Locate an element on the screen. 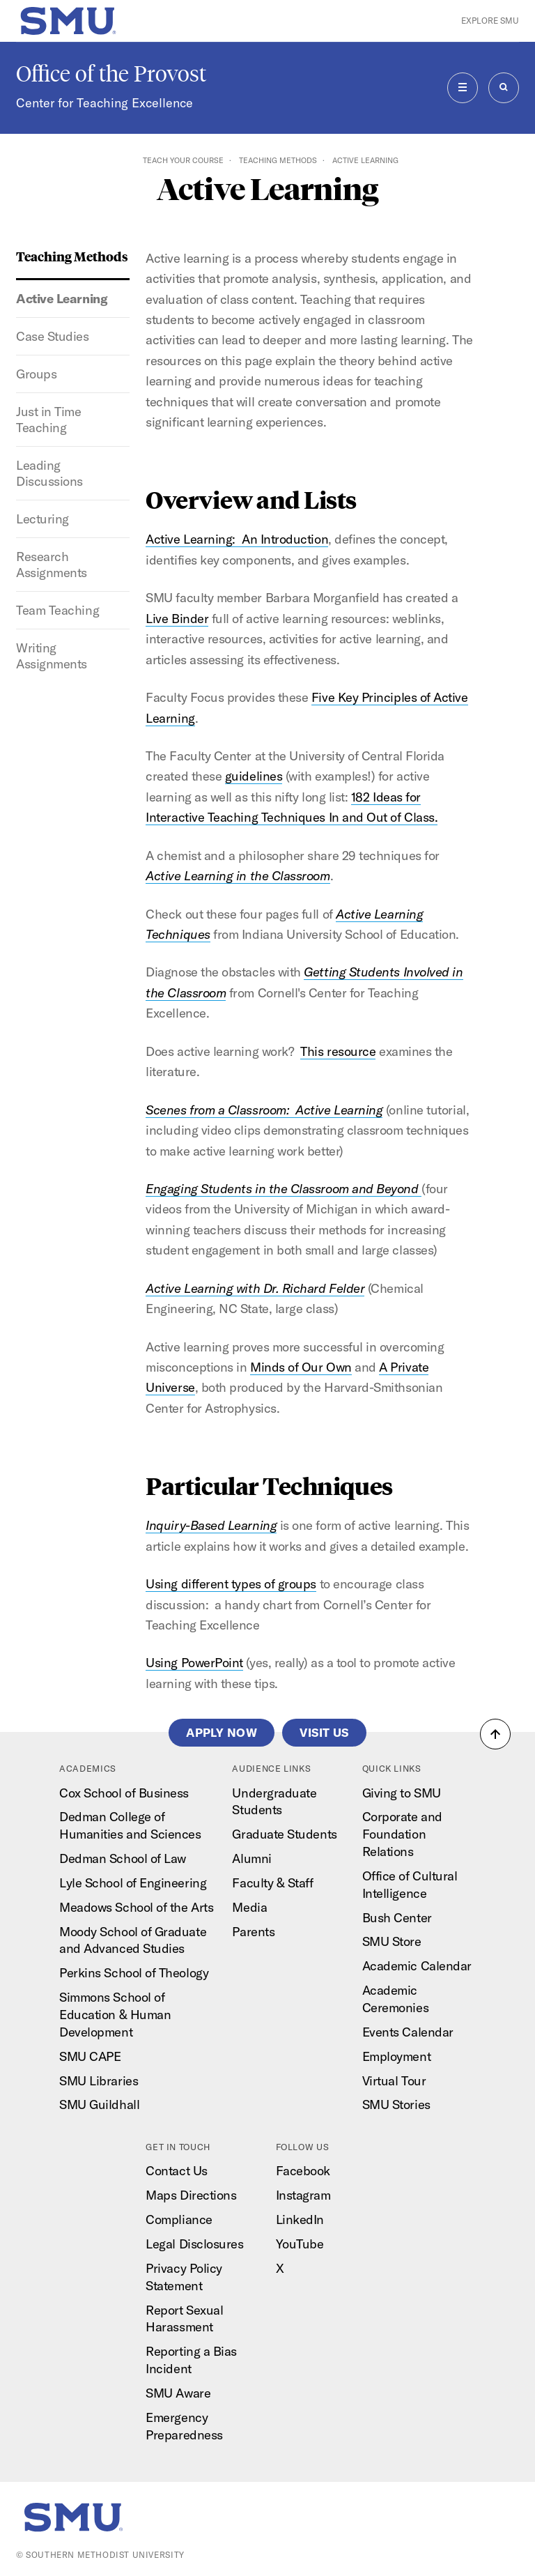  Using PowerPoint is located at coordinates (194, 1663).